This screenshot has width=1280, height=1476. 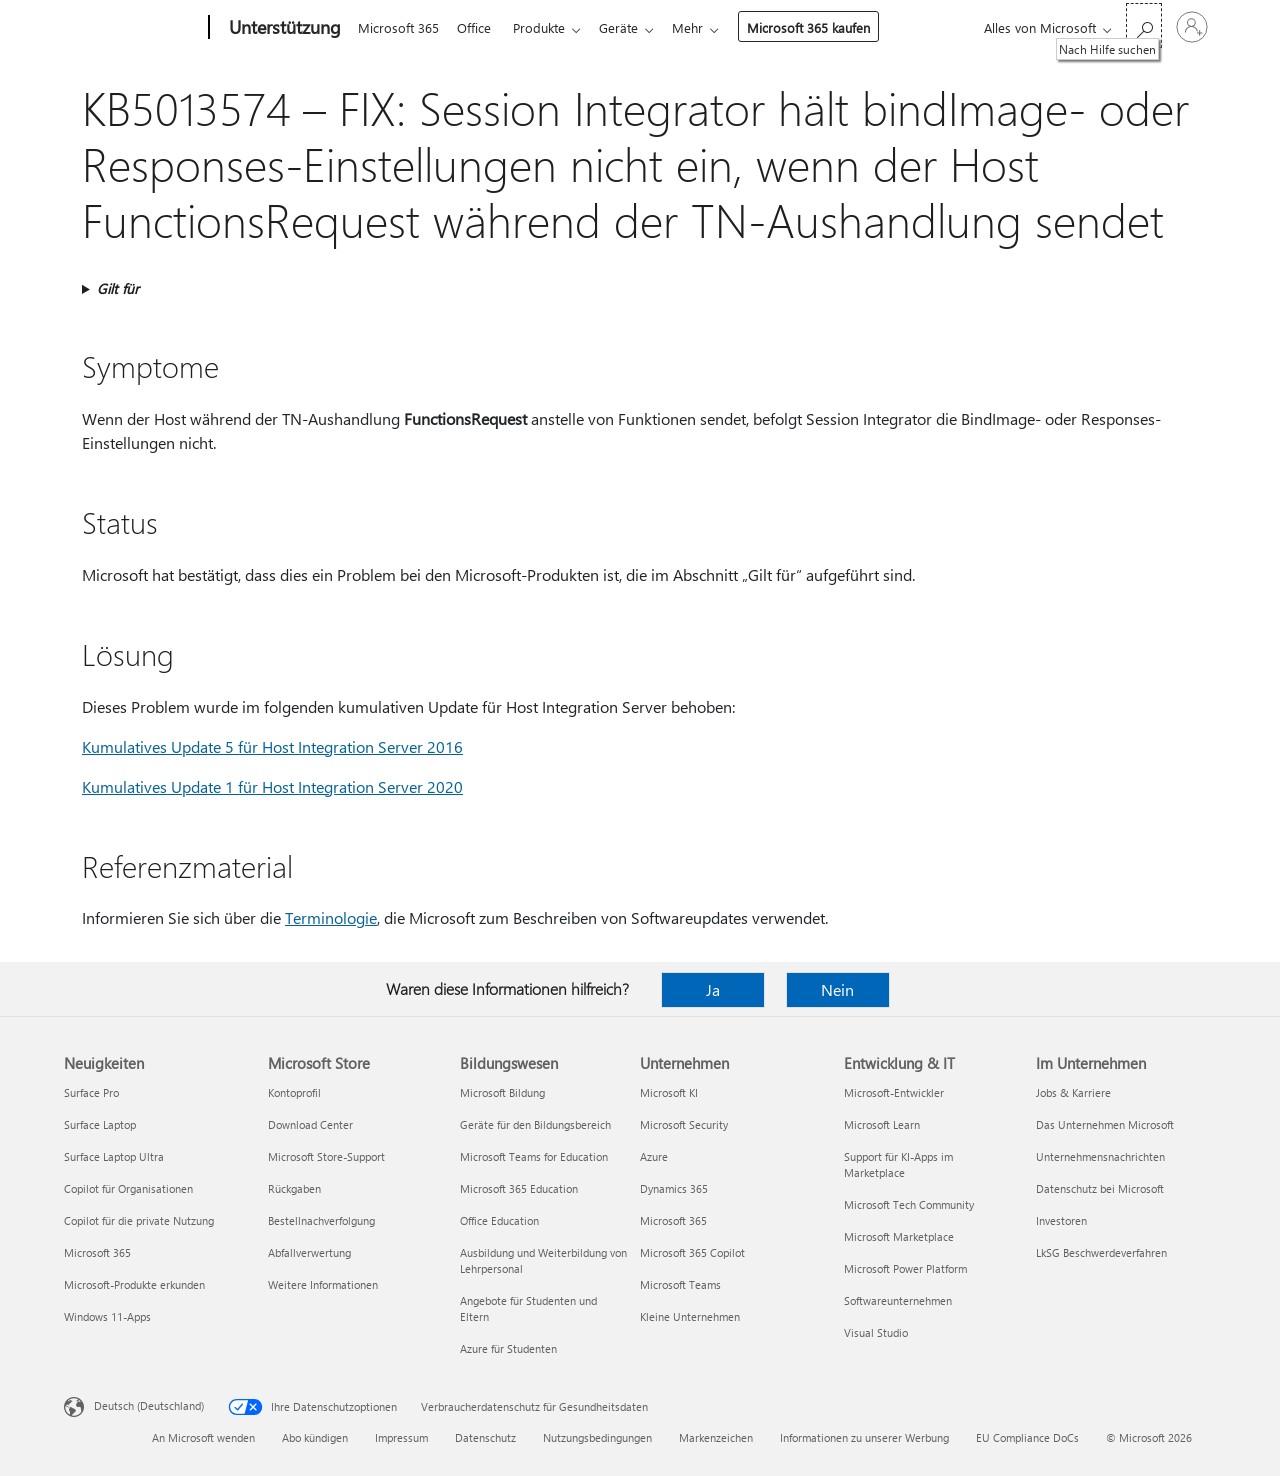 What do you see at coordinates (692, 1252) in the screenshot?
I see `Microsoft 365 Copilot [Microsoft 365 Copilot Unternehmen]` at bounding box center [692, 1252].